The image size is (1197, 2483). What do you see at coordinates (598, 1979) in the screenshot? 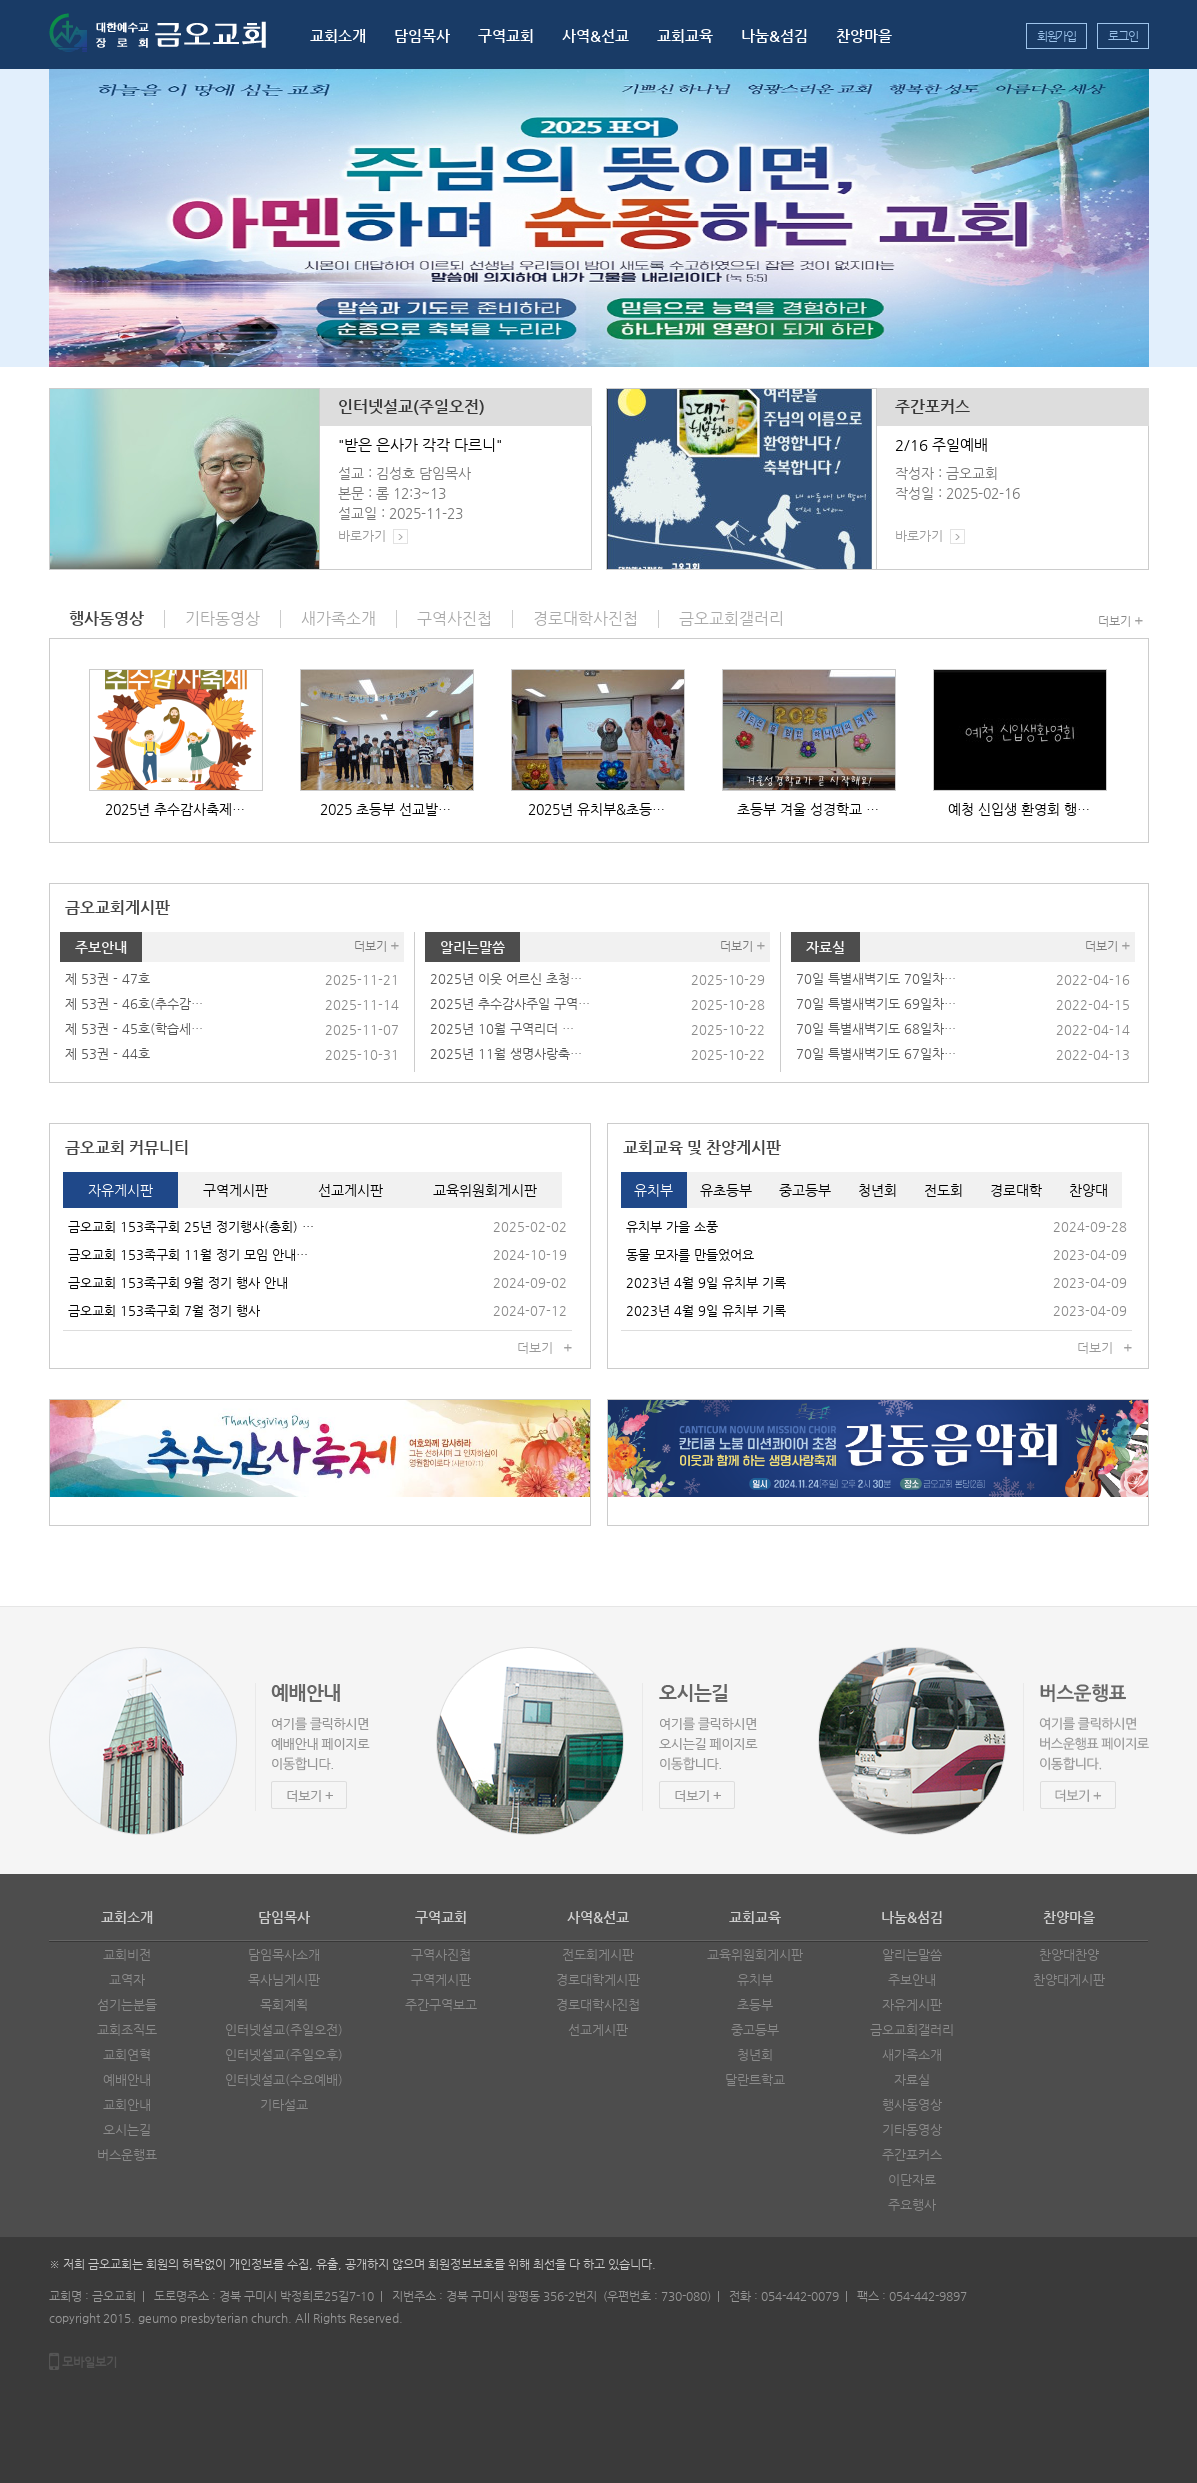
I see `경로대학게시판` at bounding box center [598, 1979].